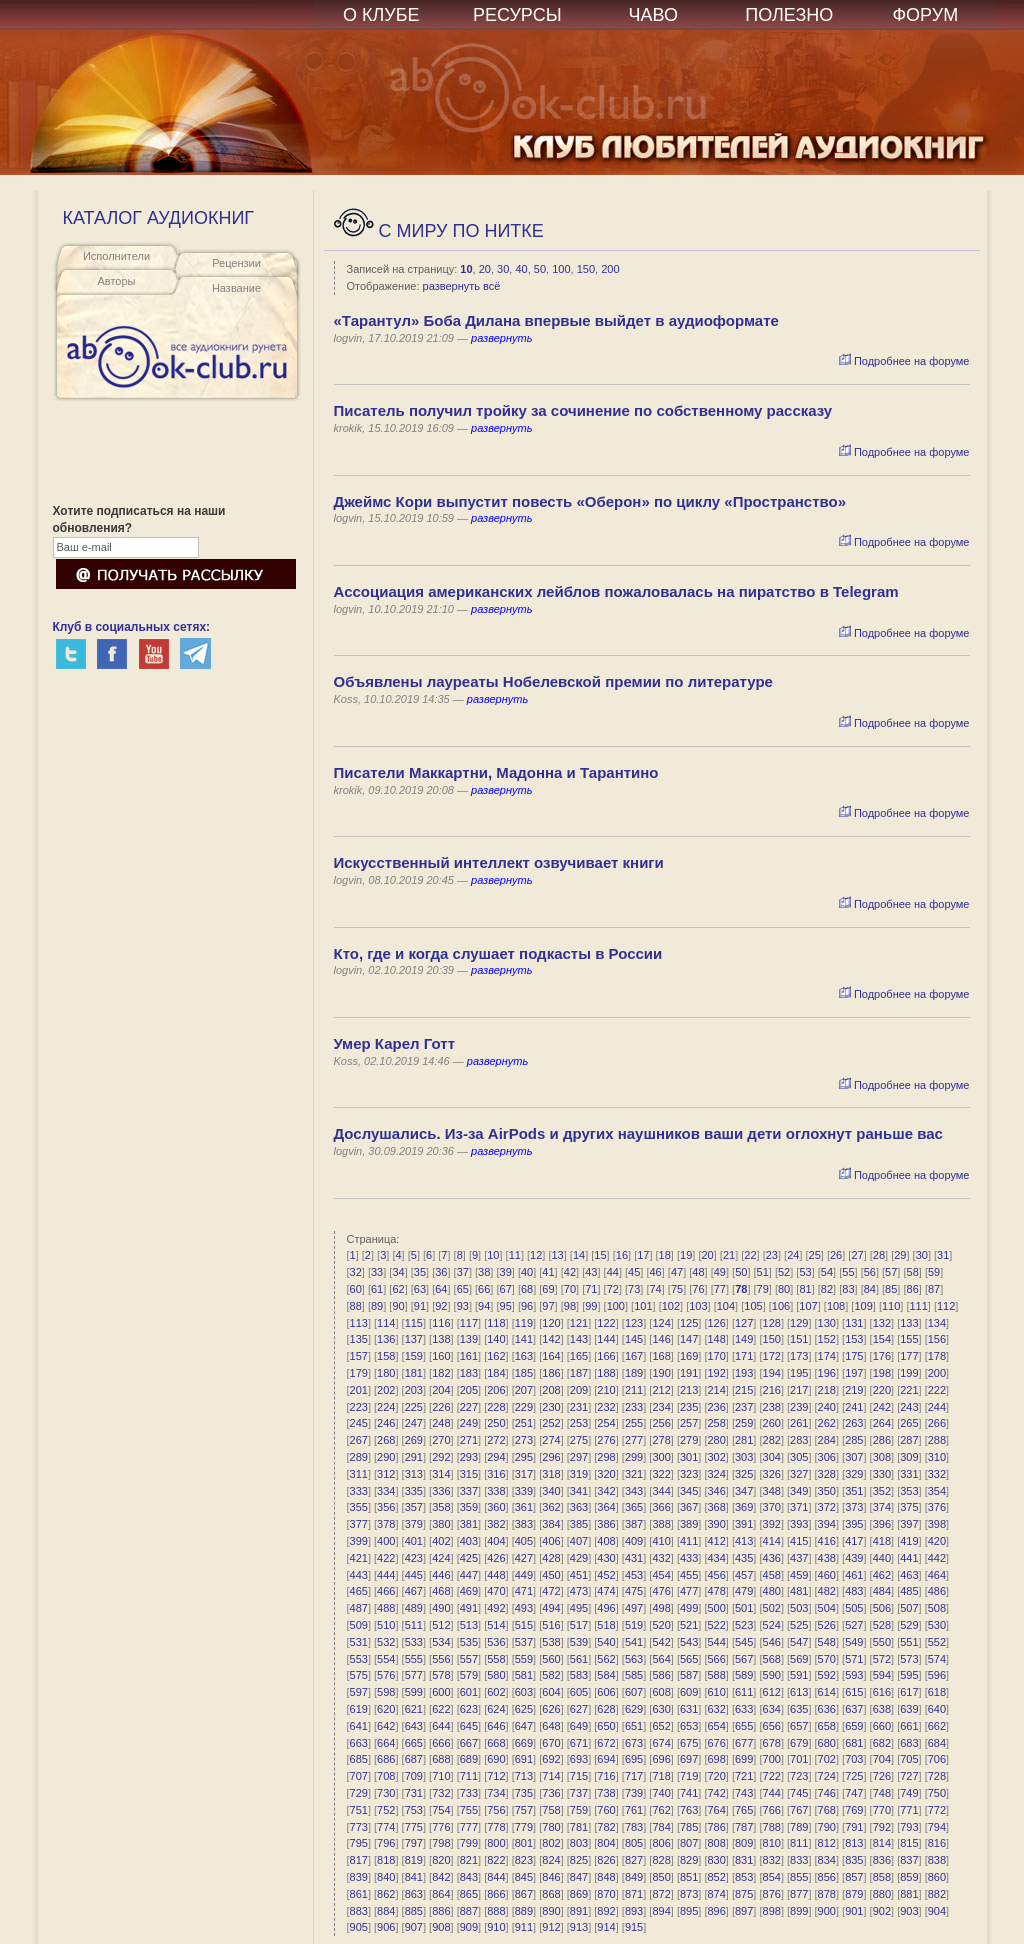 The image size is (1024, 1944). Describe the element at coordinates (937, 1440) in the screenshot. I see `288` at that location.